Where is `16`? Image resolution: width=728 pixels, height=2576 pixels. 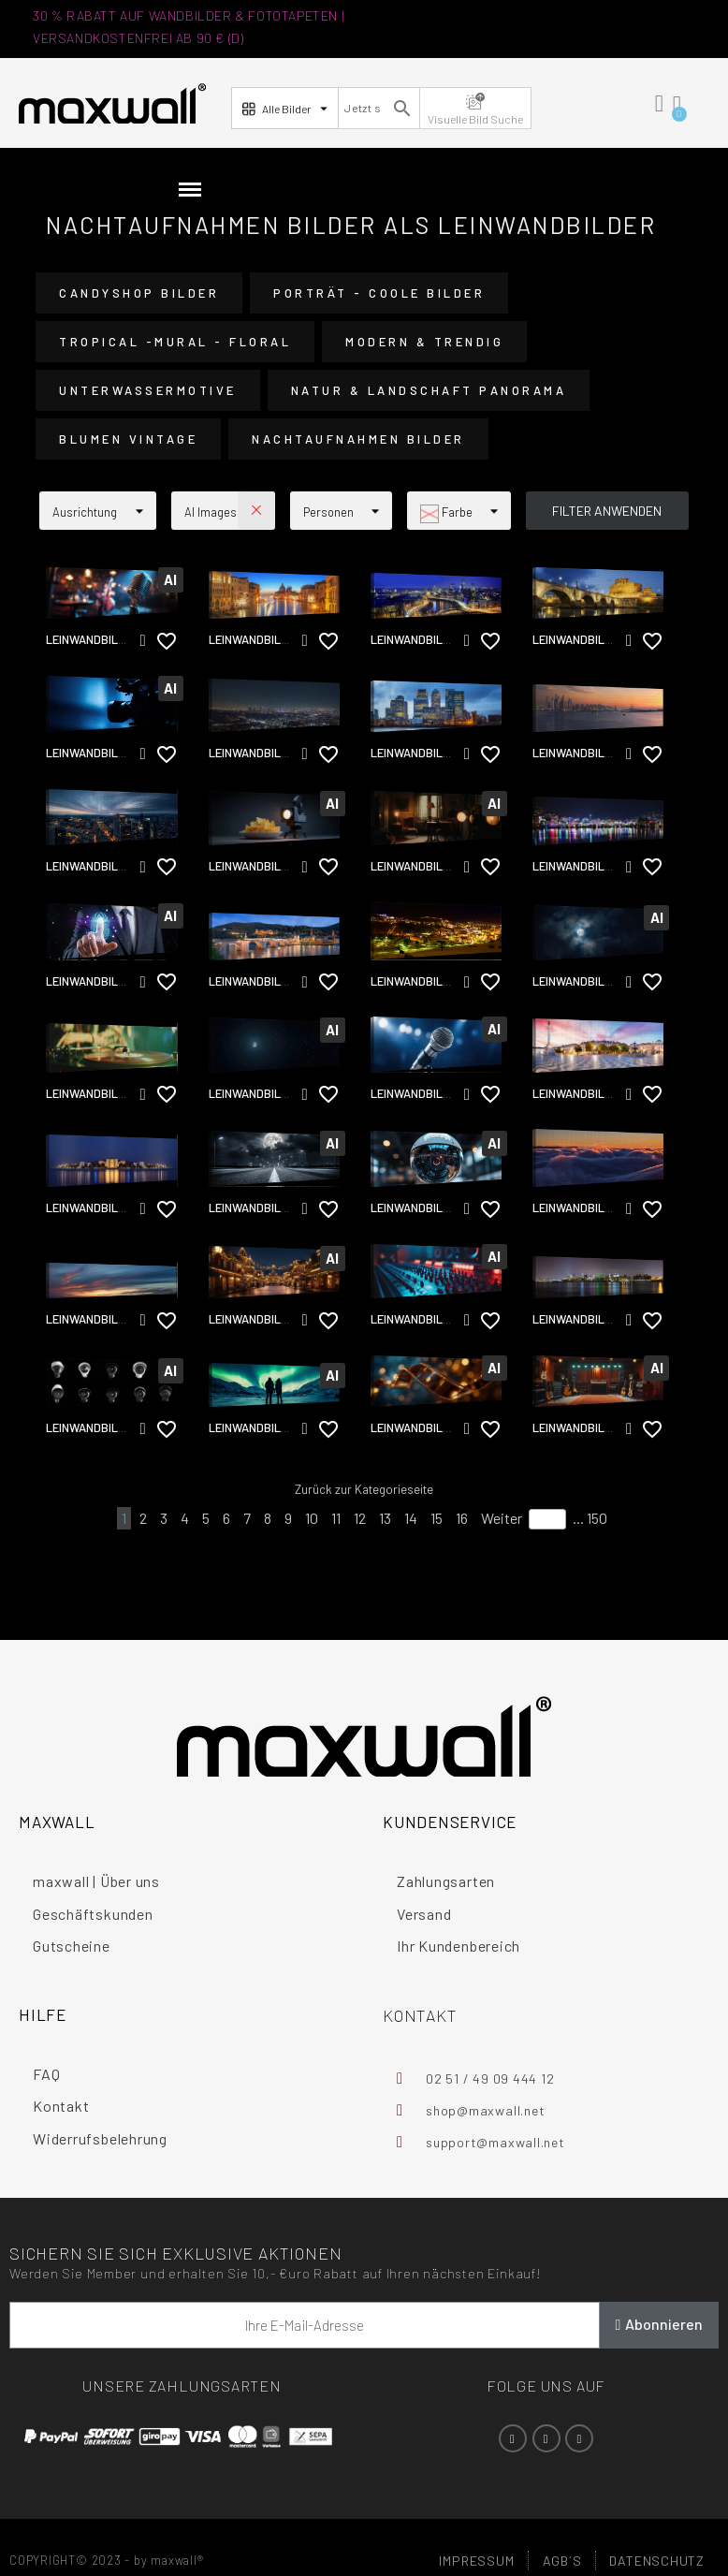
16 is located at coordinates (462, 1518).